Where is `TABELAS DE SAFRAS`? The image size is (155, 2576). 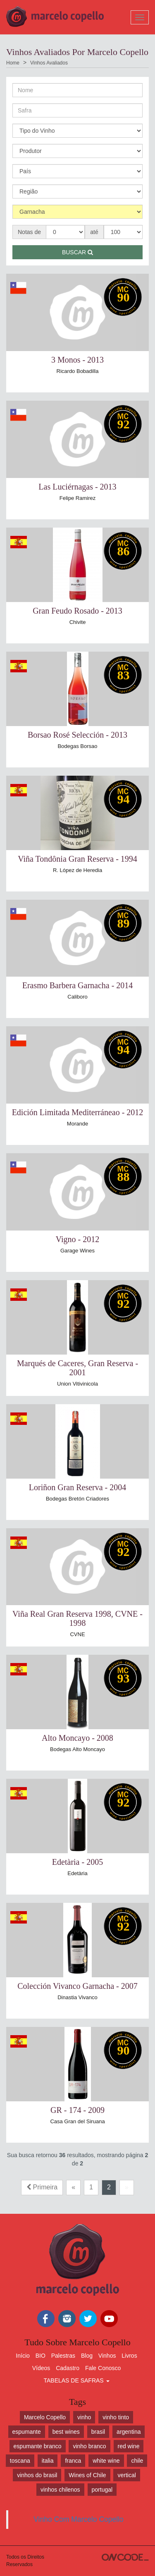
TABELAS DE SAFRAS is located at coordinates (76, 2380).